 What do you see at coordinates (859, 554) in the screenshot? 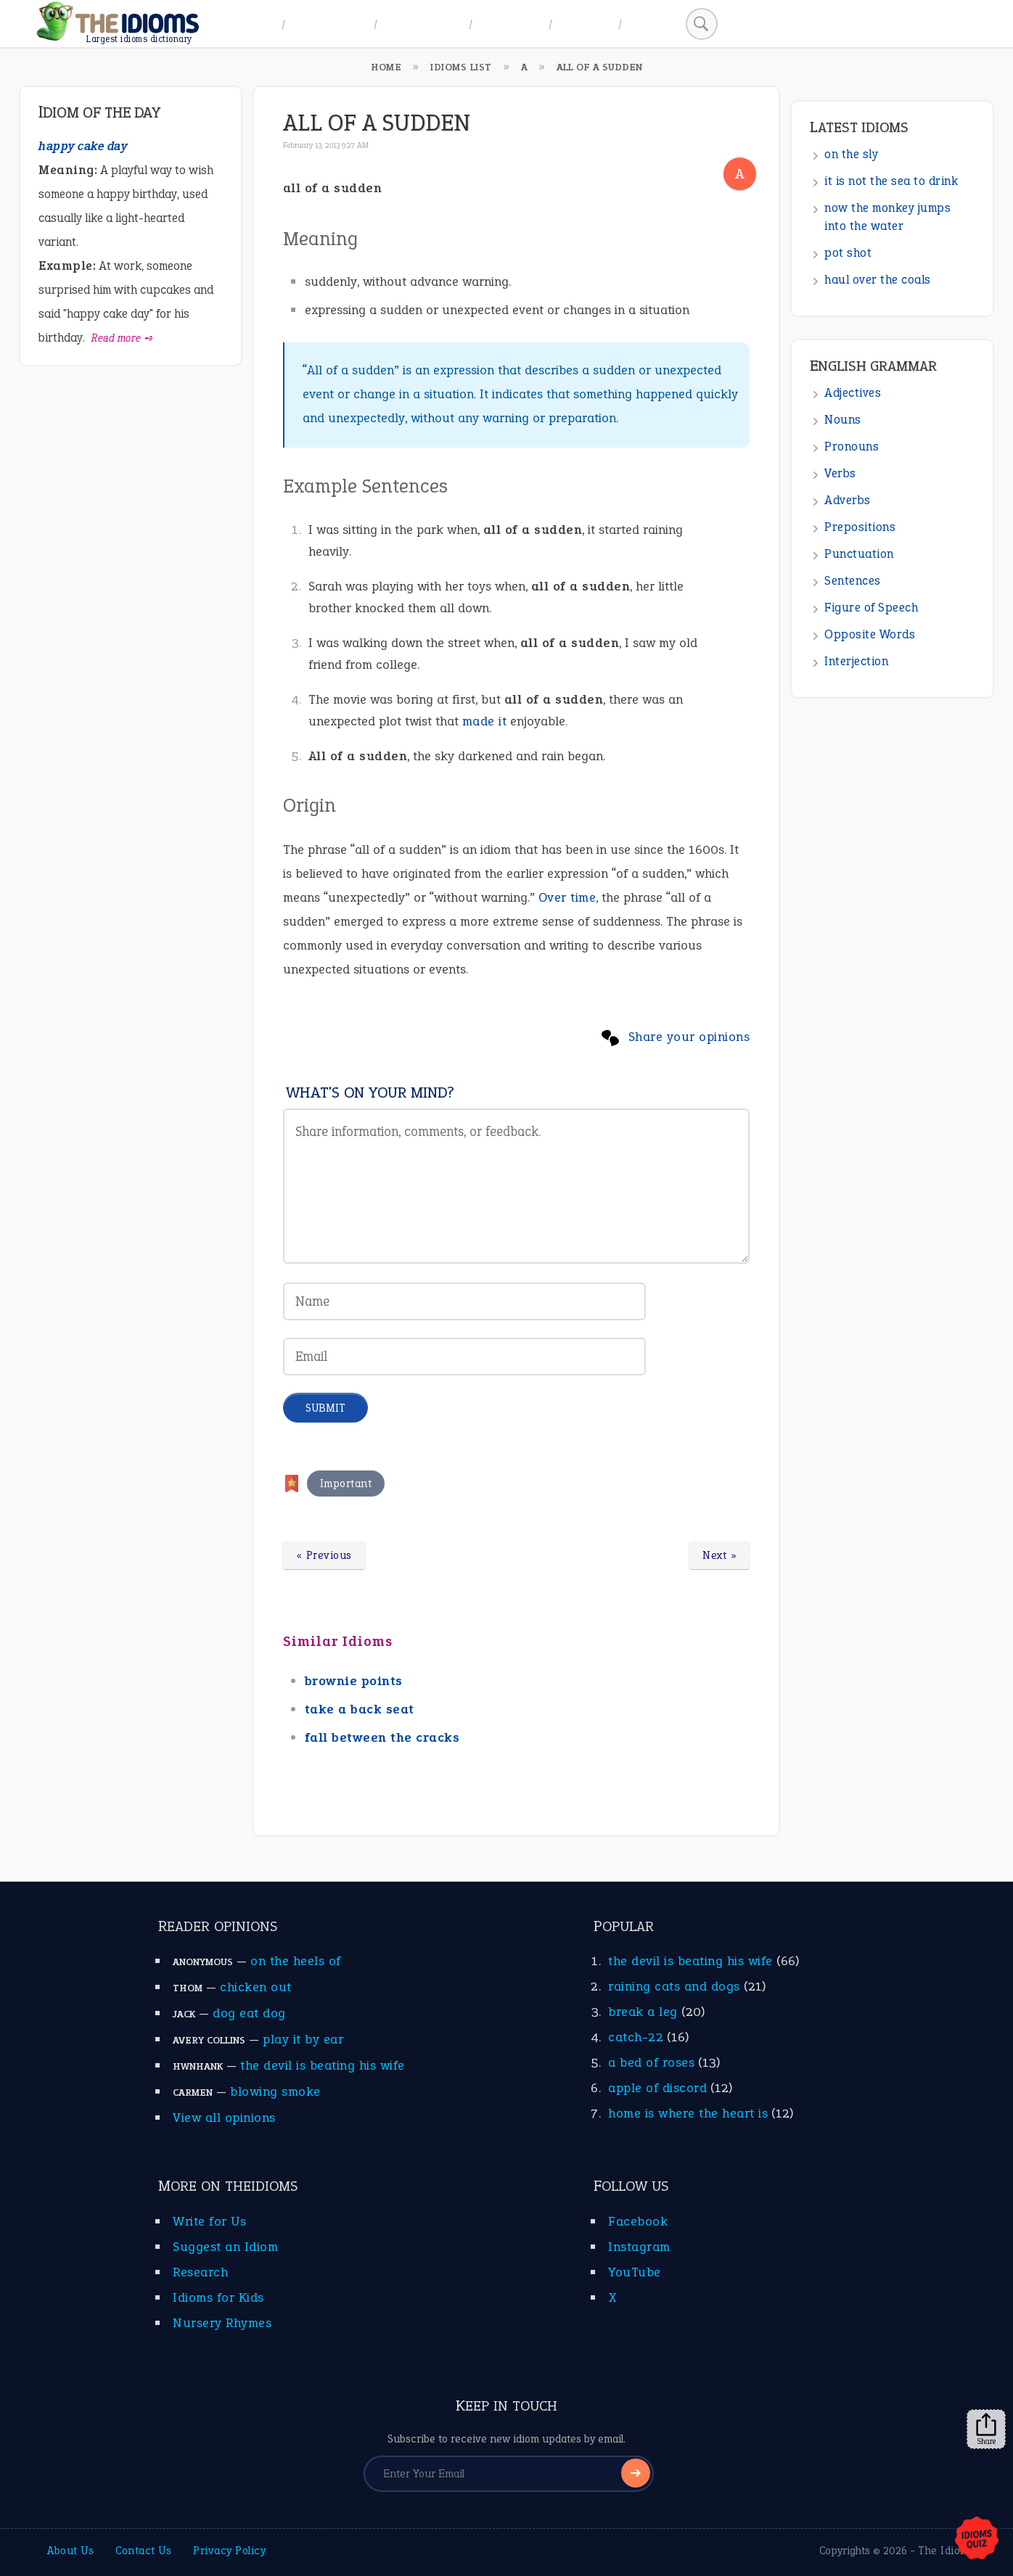
I see `Punctuation` at bounding box center [859, 554].